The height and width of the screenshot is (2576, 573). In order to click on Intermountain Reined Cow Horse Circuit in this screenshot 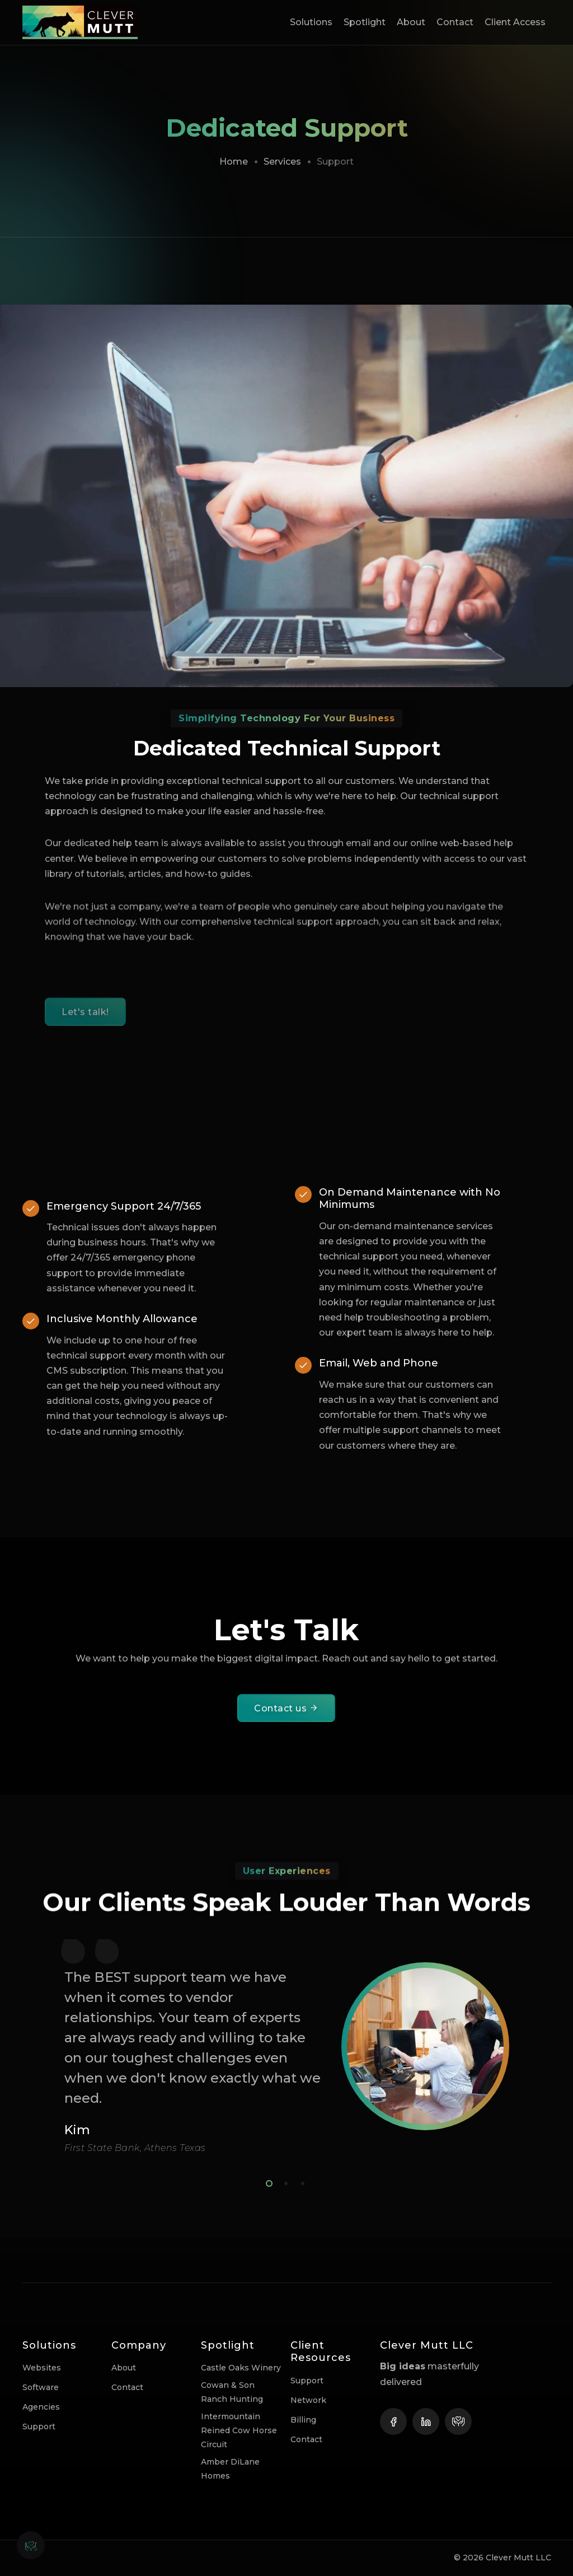, I will do `click(239, 2430)`.